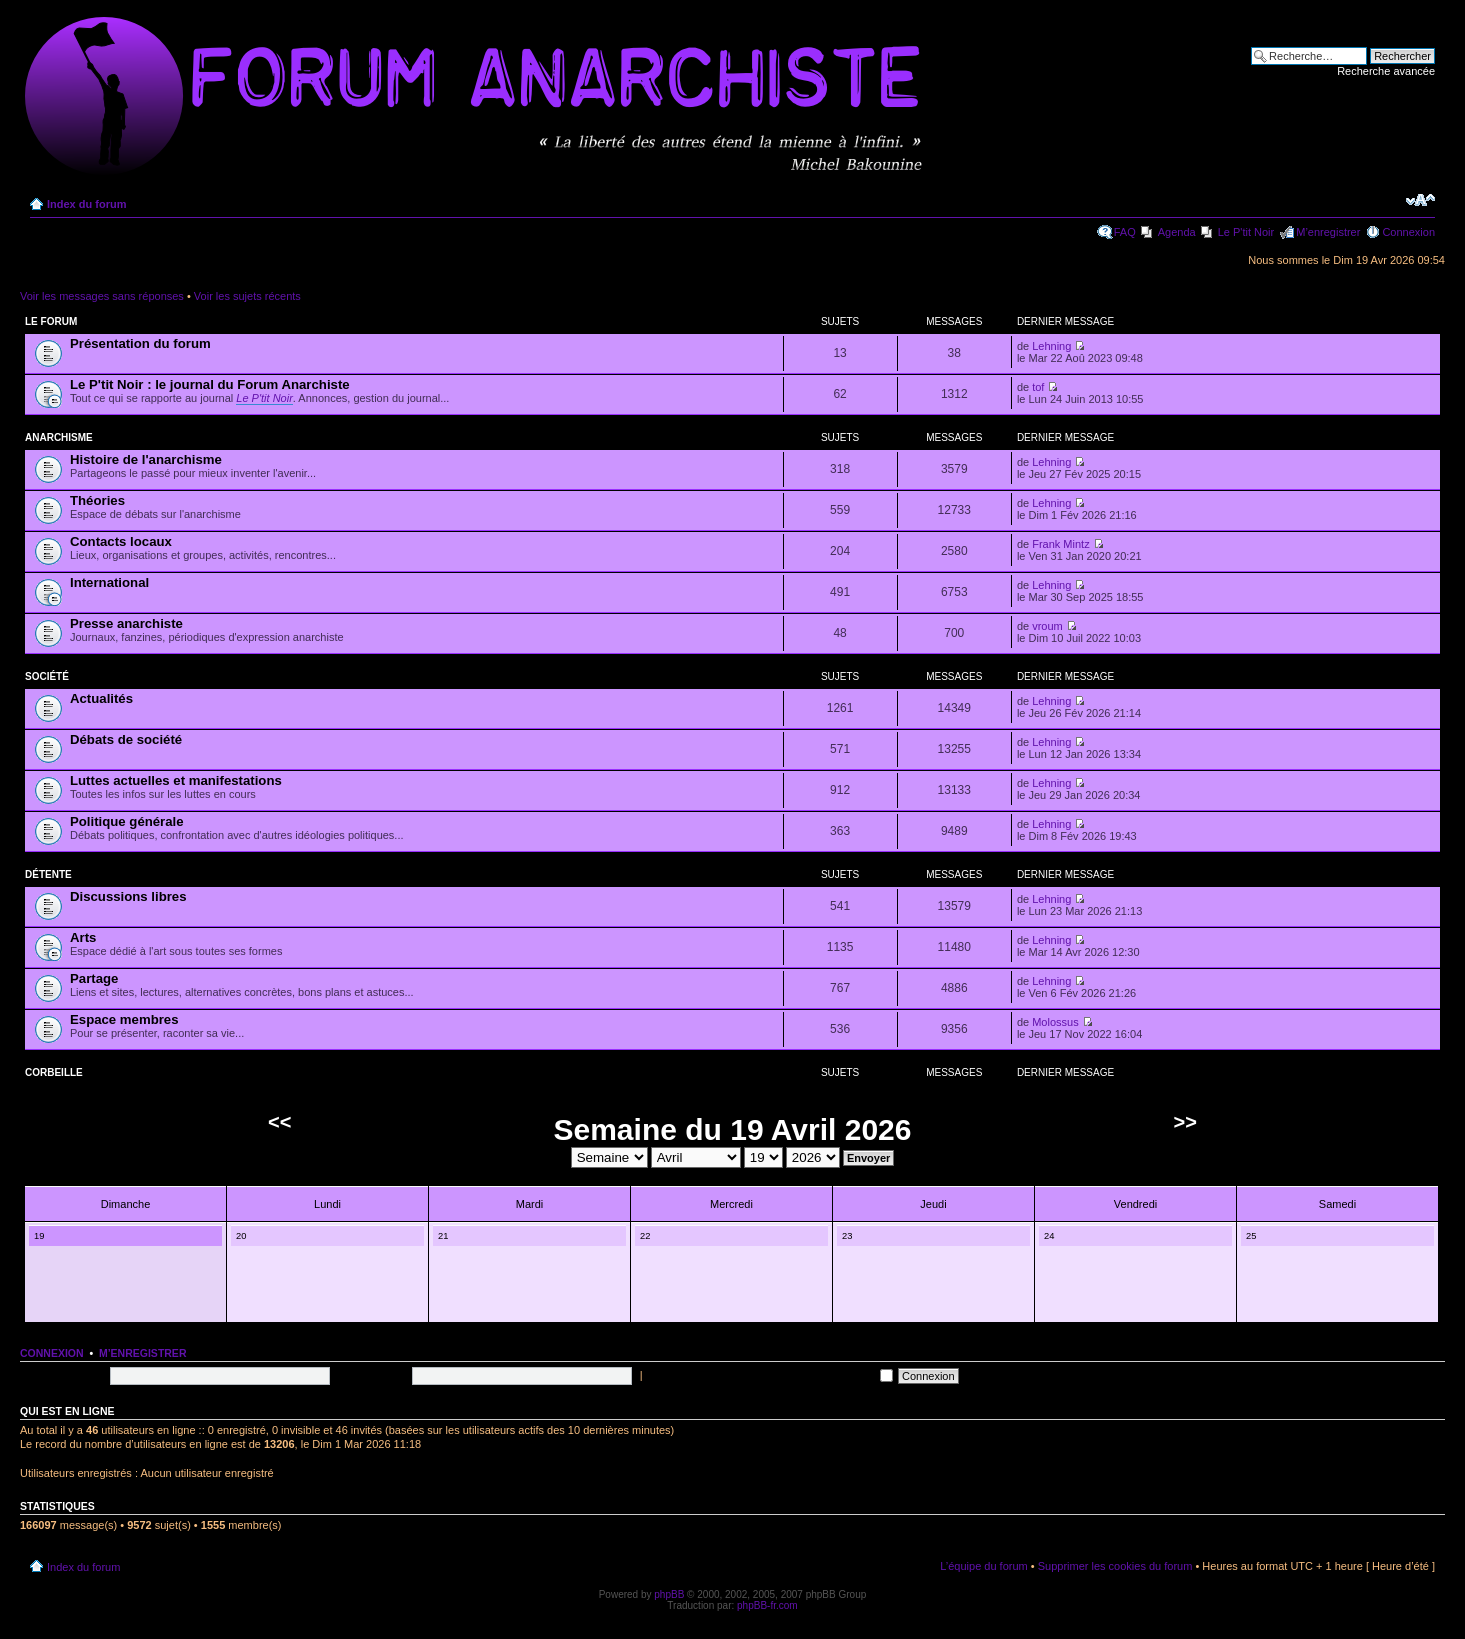 The image size is (1465, 1639). What do you see at coordinates (94, 978) in the screenshot?
I see `Partage` at bounding box center [94, 978].